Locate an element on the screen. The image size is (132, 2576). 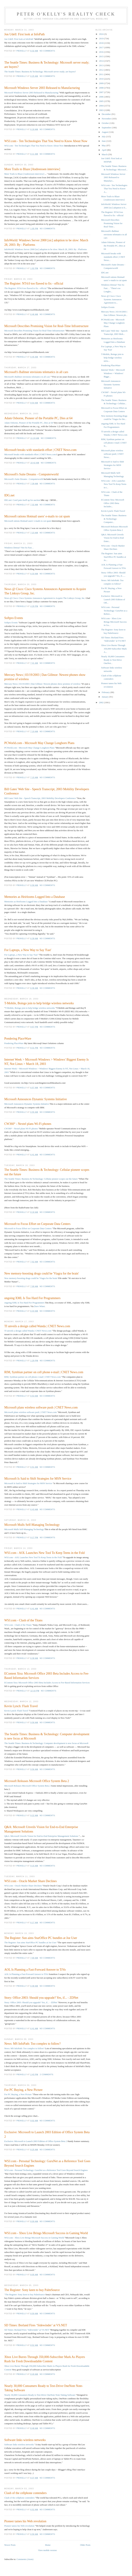
Softpro Events is located at coordinates (13, 618).